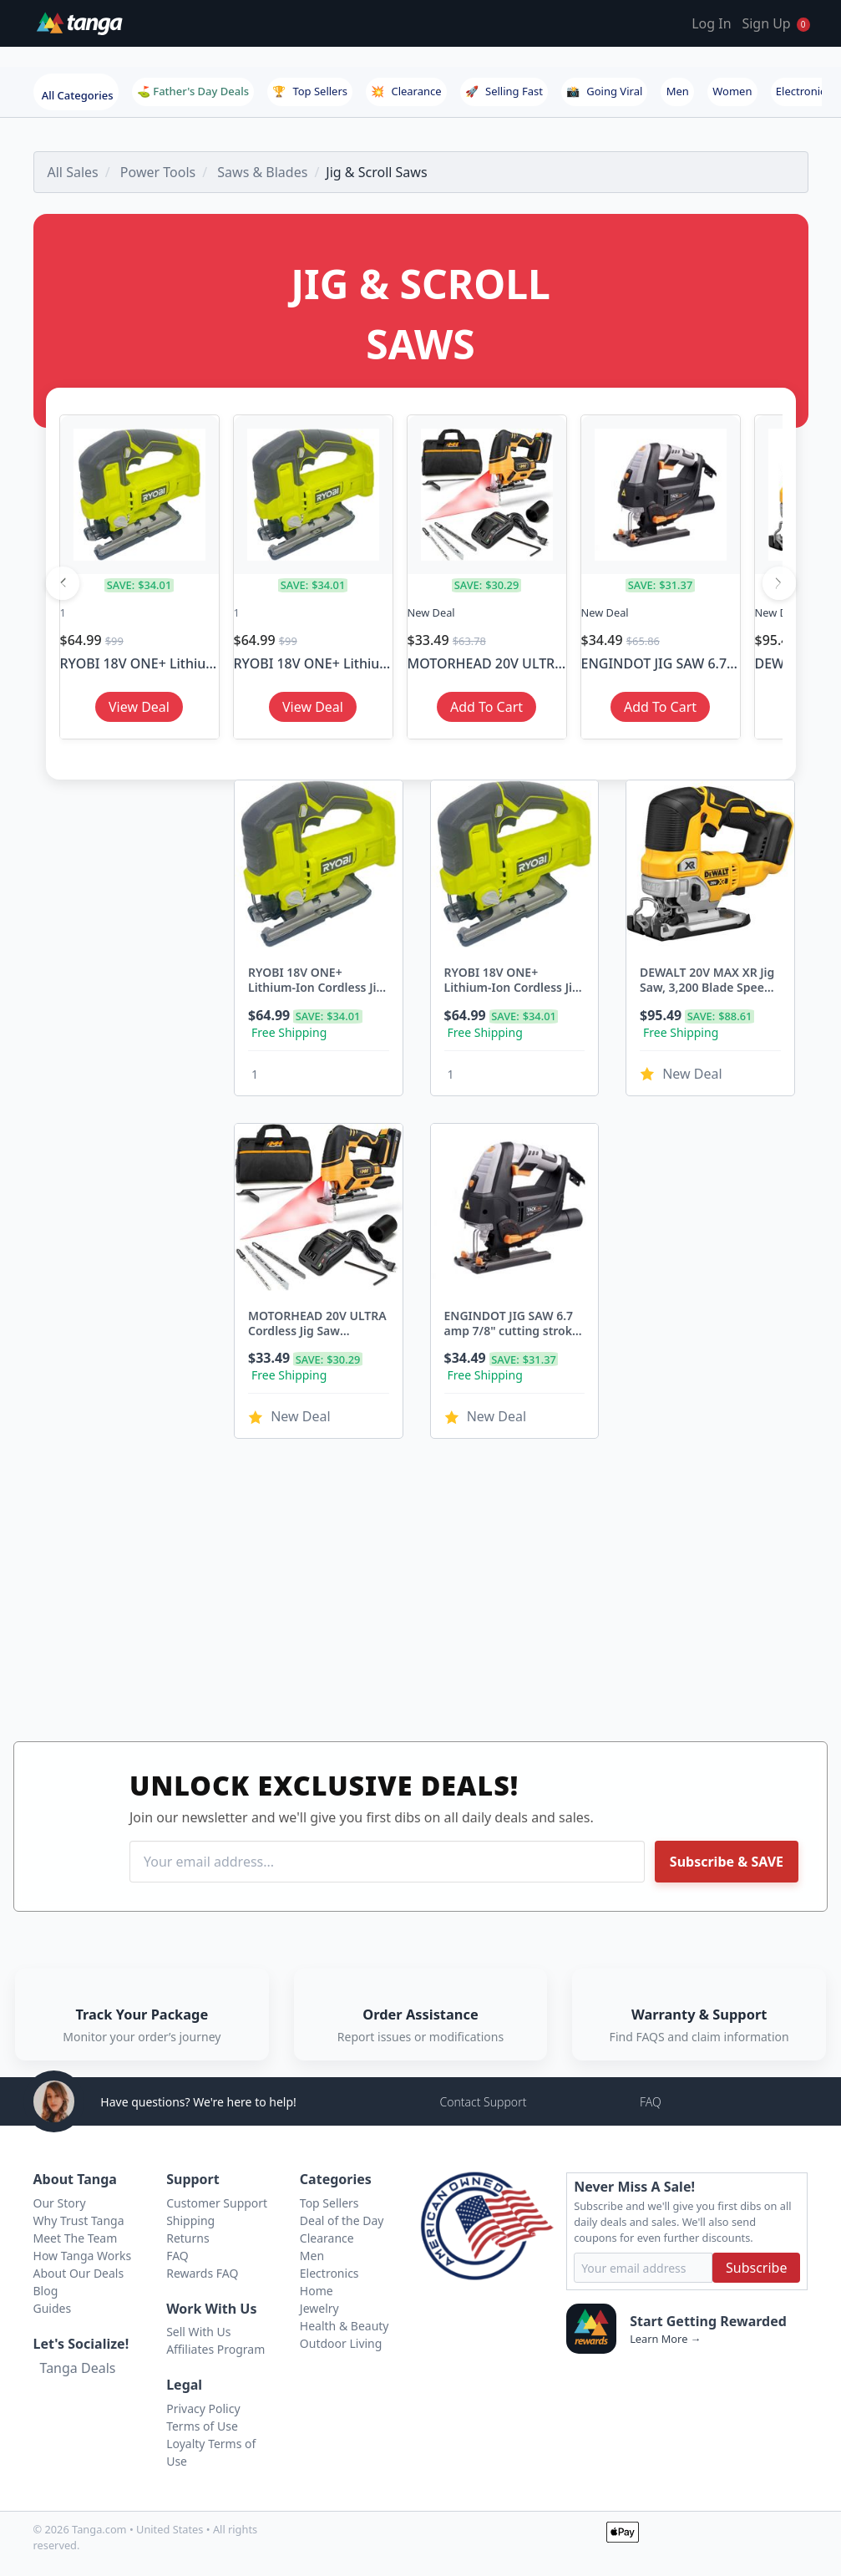 The width and height of the screenshot is (841, 2576). What do you see at coordinates (316, 2291) in the screenshot?
I see `Home` at bounding box center [316, 2291].